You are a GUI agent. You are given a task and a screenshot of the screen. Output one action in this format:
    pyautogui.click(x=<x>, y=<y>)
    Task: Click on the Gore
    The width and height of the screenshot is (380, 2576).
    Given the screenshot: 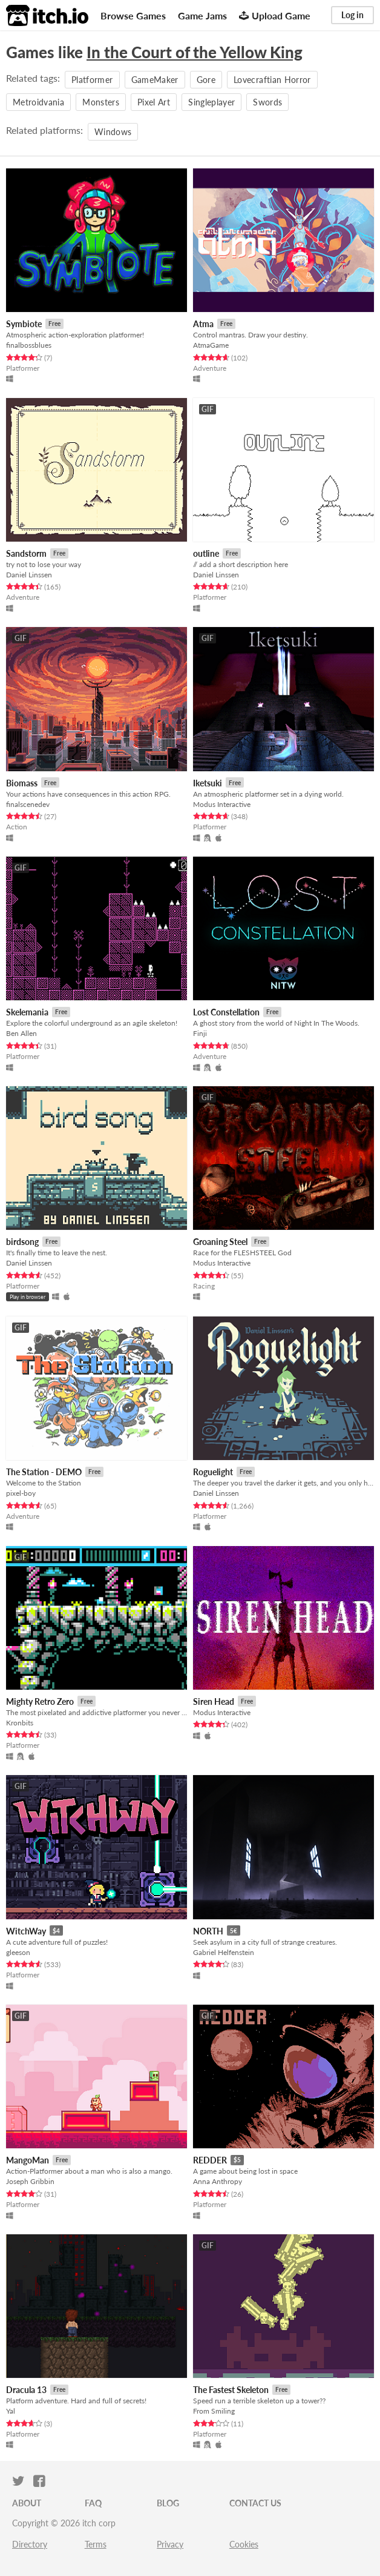 What is the action you would take?
    pyautogui.click(x=206, y=80)
    